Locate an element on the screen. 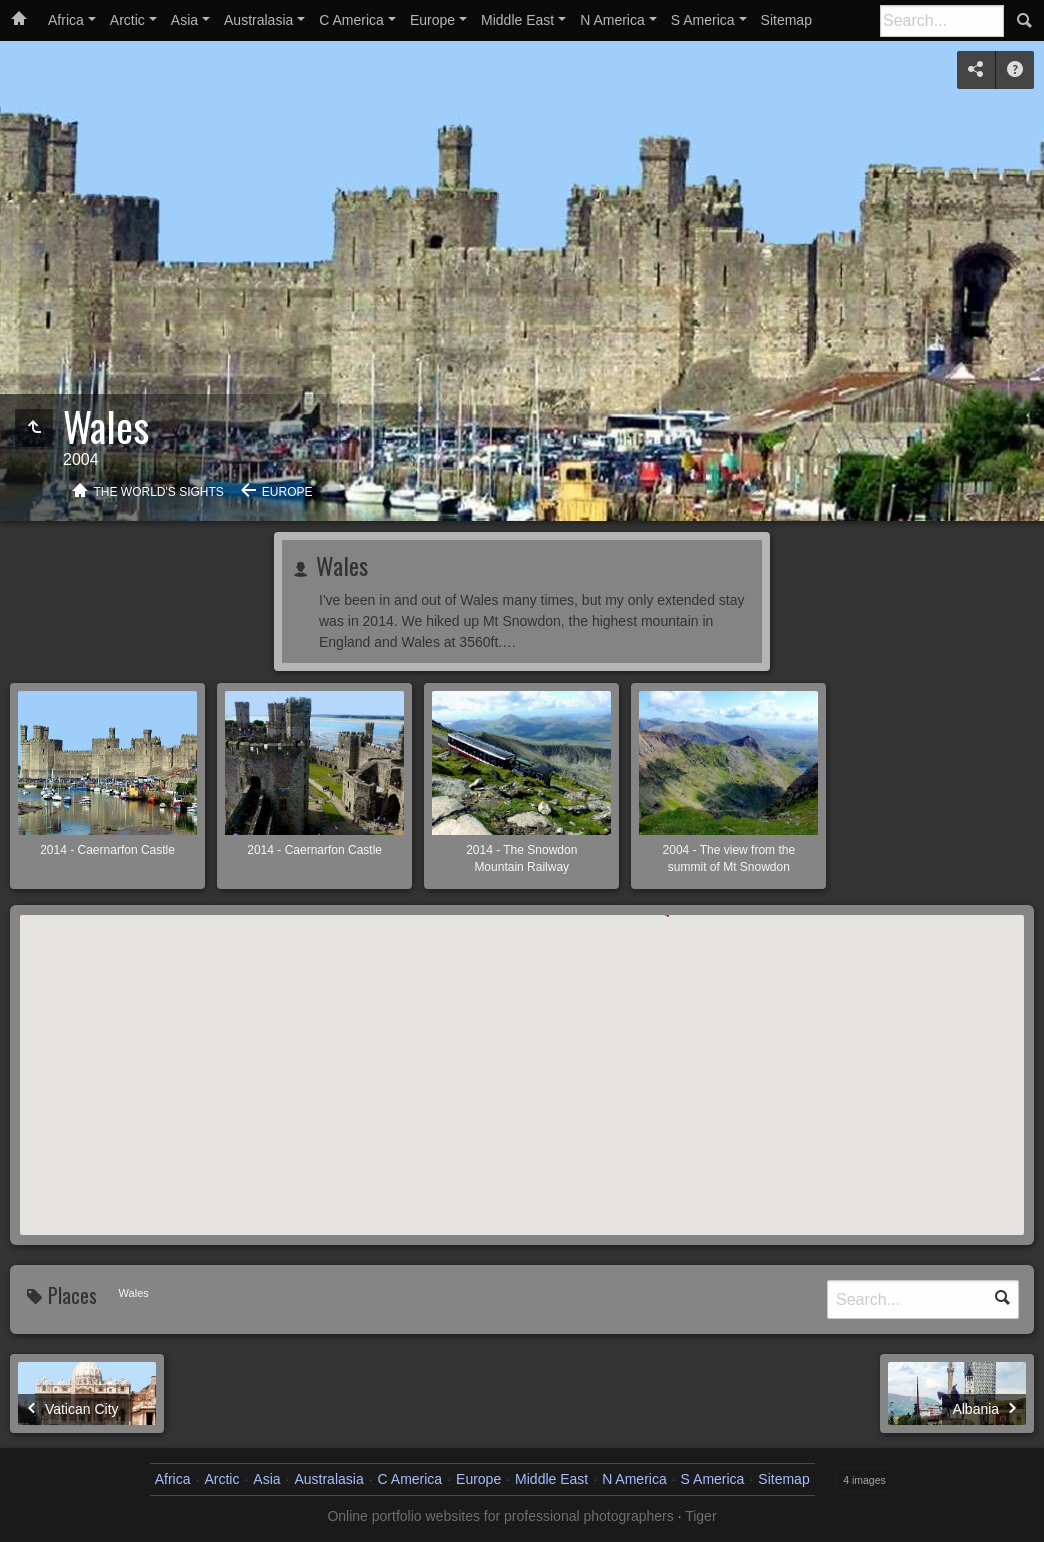 This screenshot has height=1542, width=1044. C America is located at coordinates (351, 20).